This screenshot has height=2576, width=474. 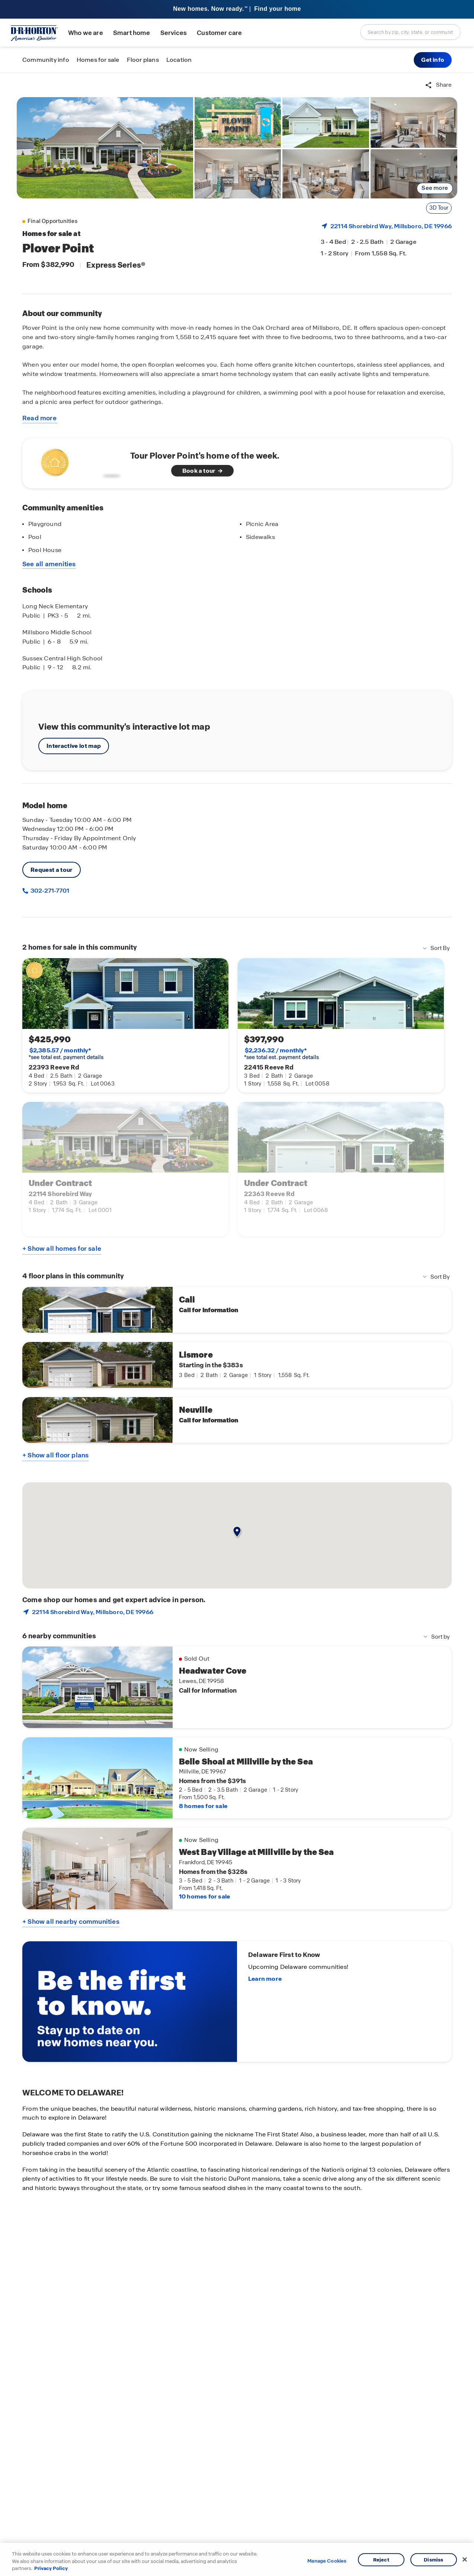 What do you see at coordinates (74, 746) in the screenshot?
I see `Interactive lot map` at bounding box center [74, 746].